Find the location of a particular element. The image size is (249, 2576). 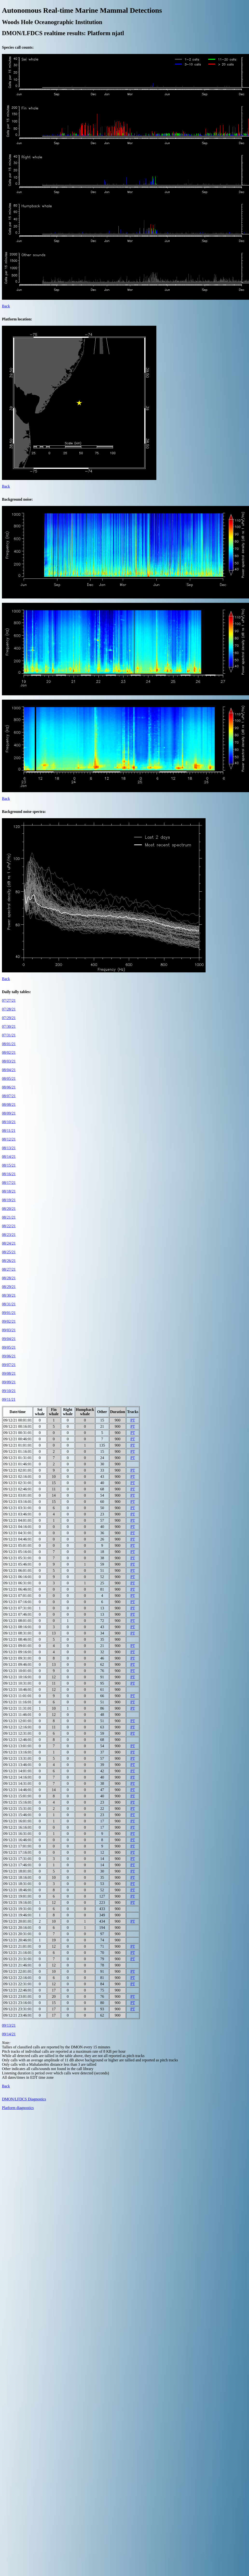

09/12/21 04:46:01 is located at coordinates (17, 1539).